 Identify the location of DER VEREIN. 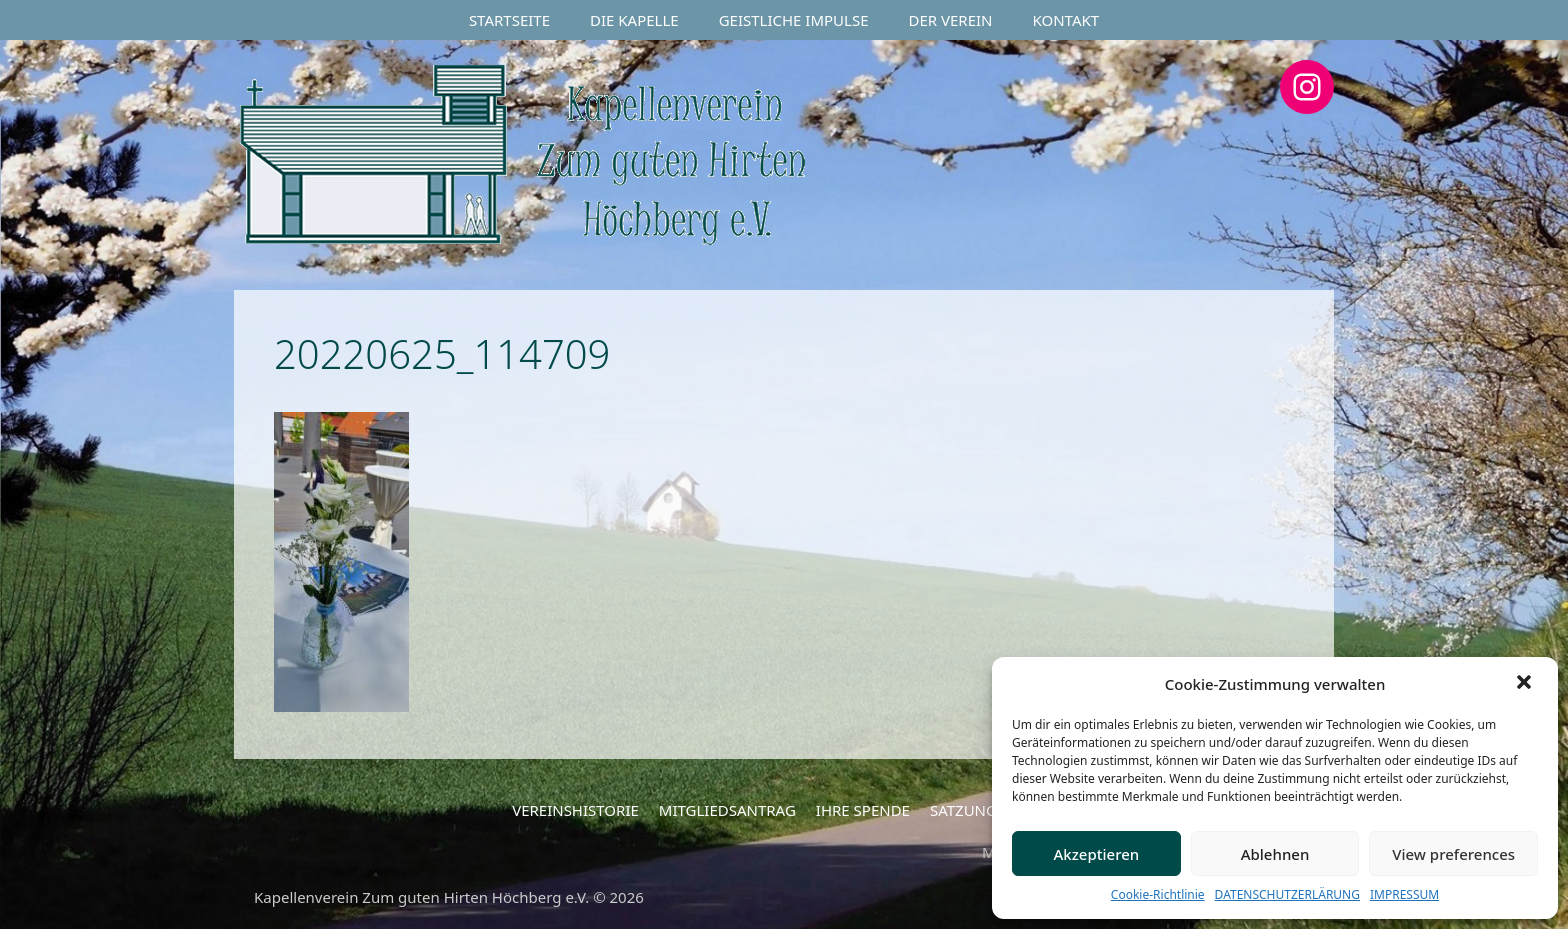
(951, 20).